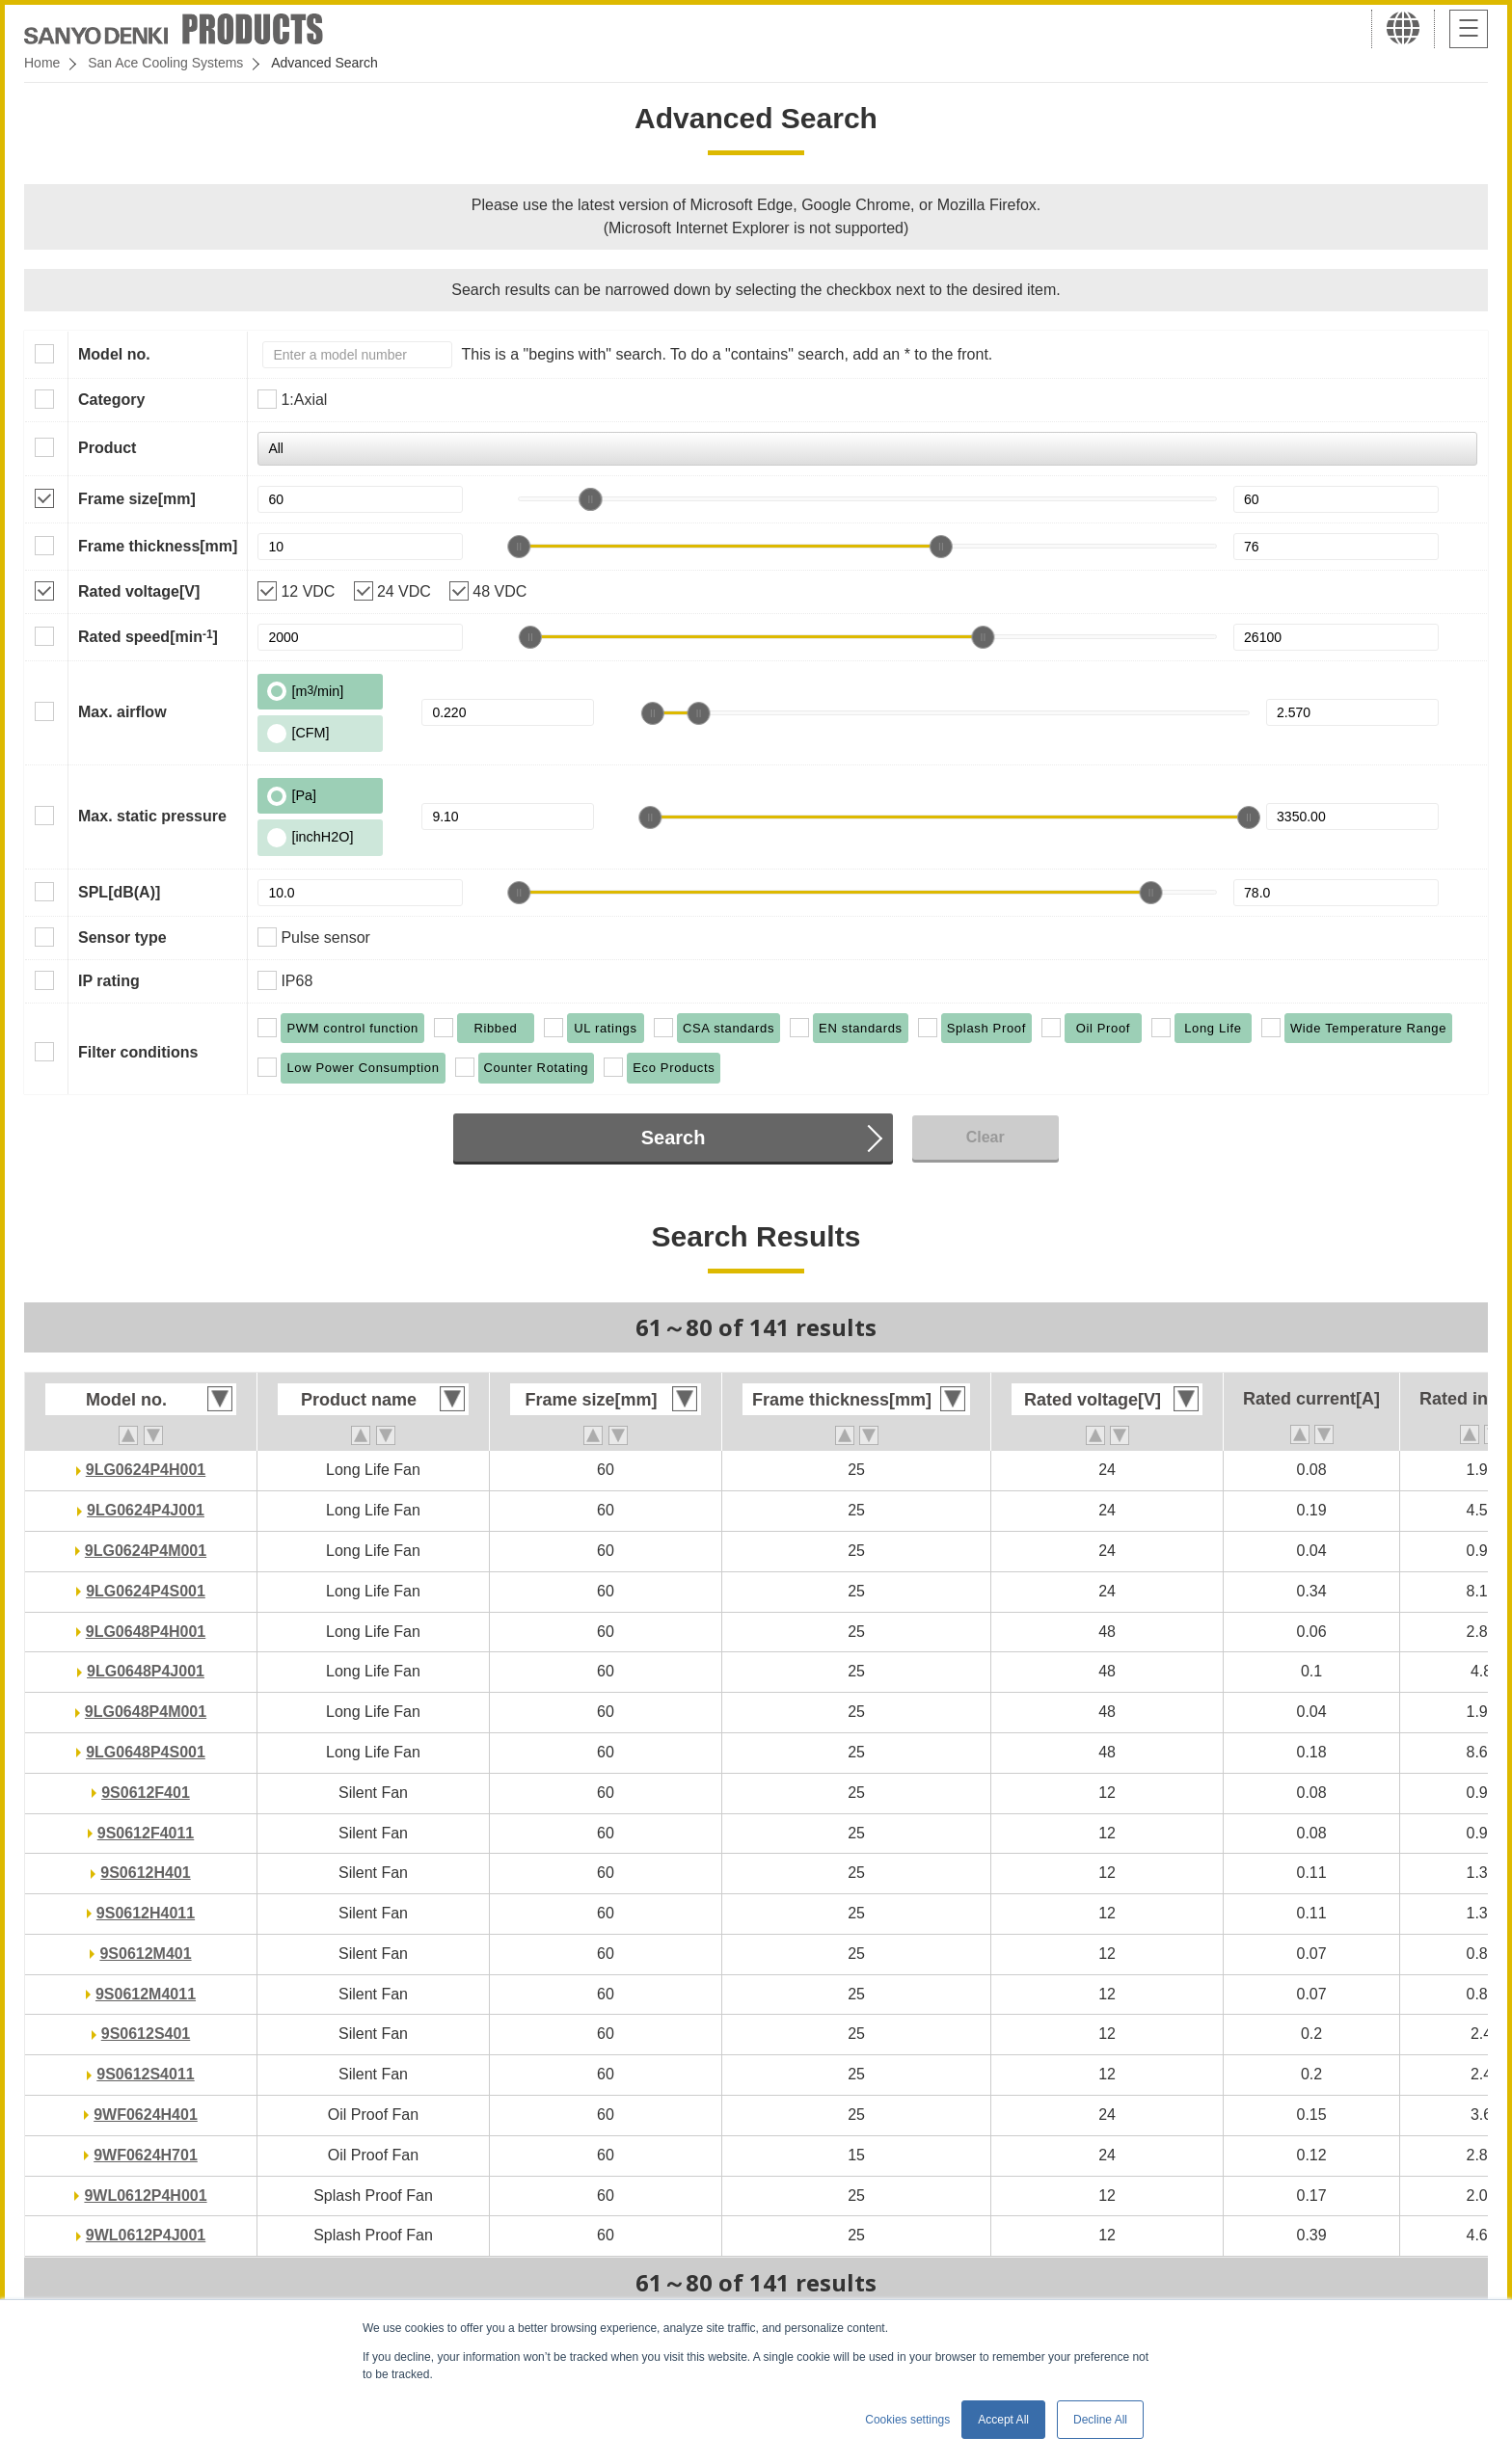 The image size is (1512, 2464). Describe the element at coordinates (146, 2114) in the screenshot. I see `9WF0624H401` at that location.